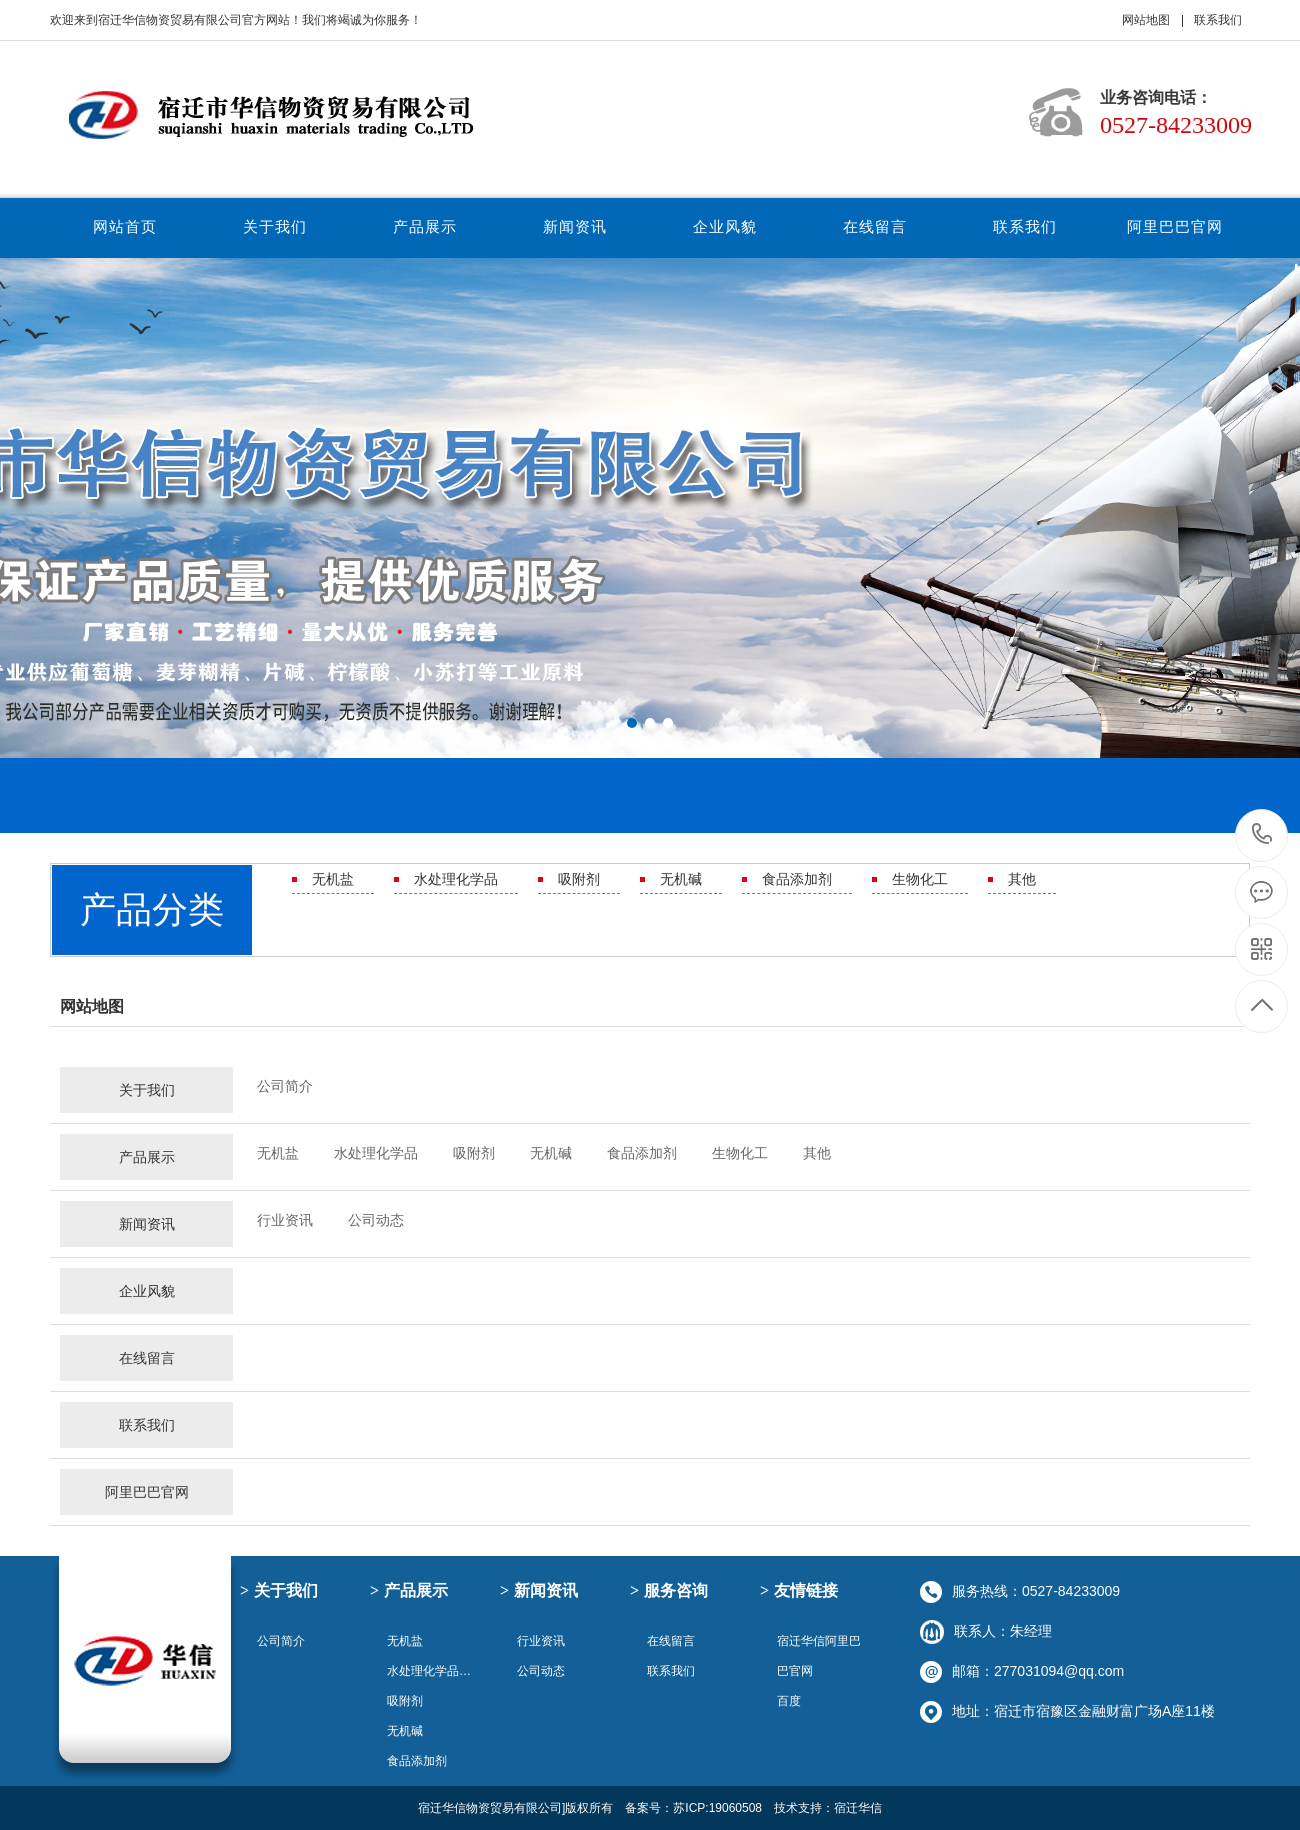  What do you see at coordinates (789, 1701) in the screenshot?
I see `百度` at bounding box center [789, 1701].